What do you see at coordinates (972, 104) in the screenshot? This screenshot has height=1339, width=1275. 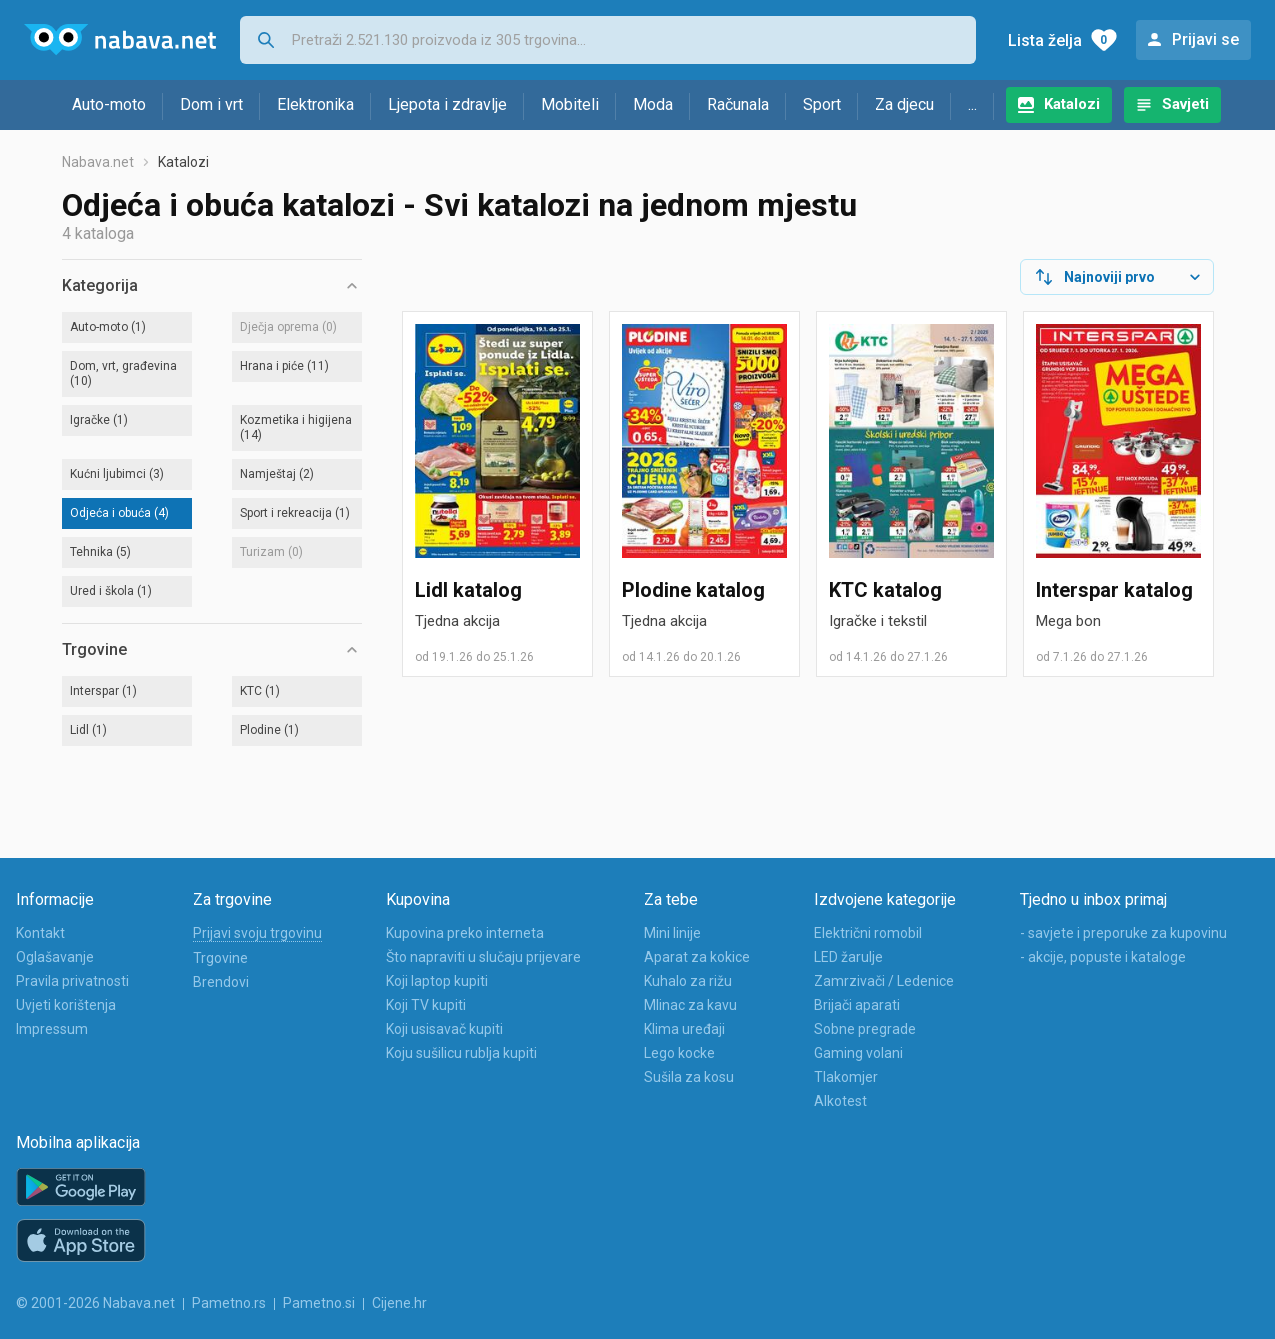 I see `...` at bounding box center [972, 104].